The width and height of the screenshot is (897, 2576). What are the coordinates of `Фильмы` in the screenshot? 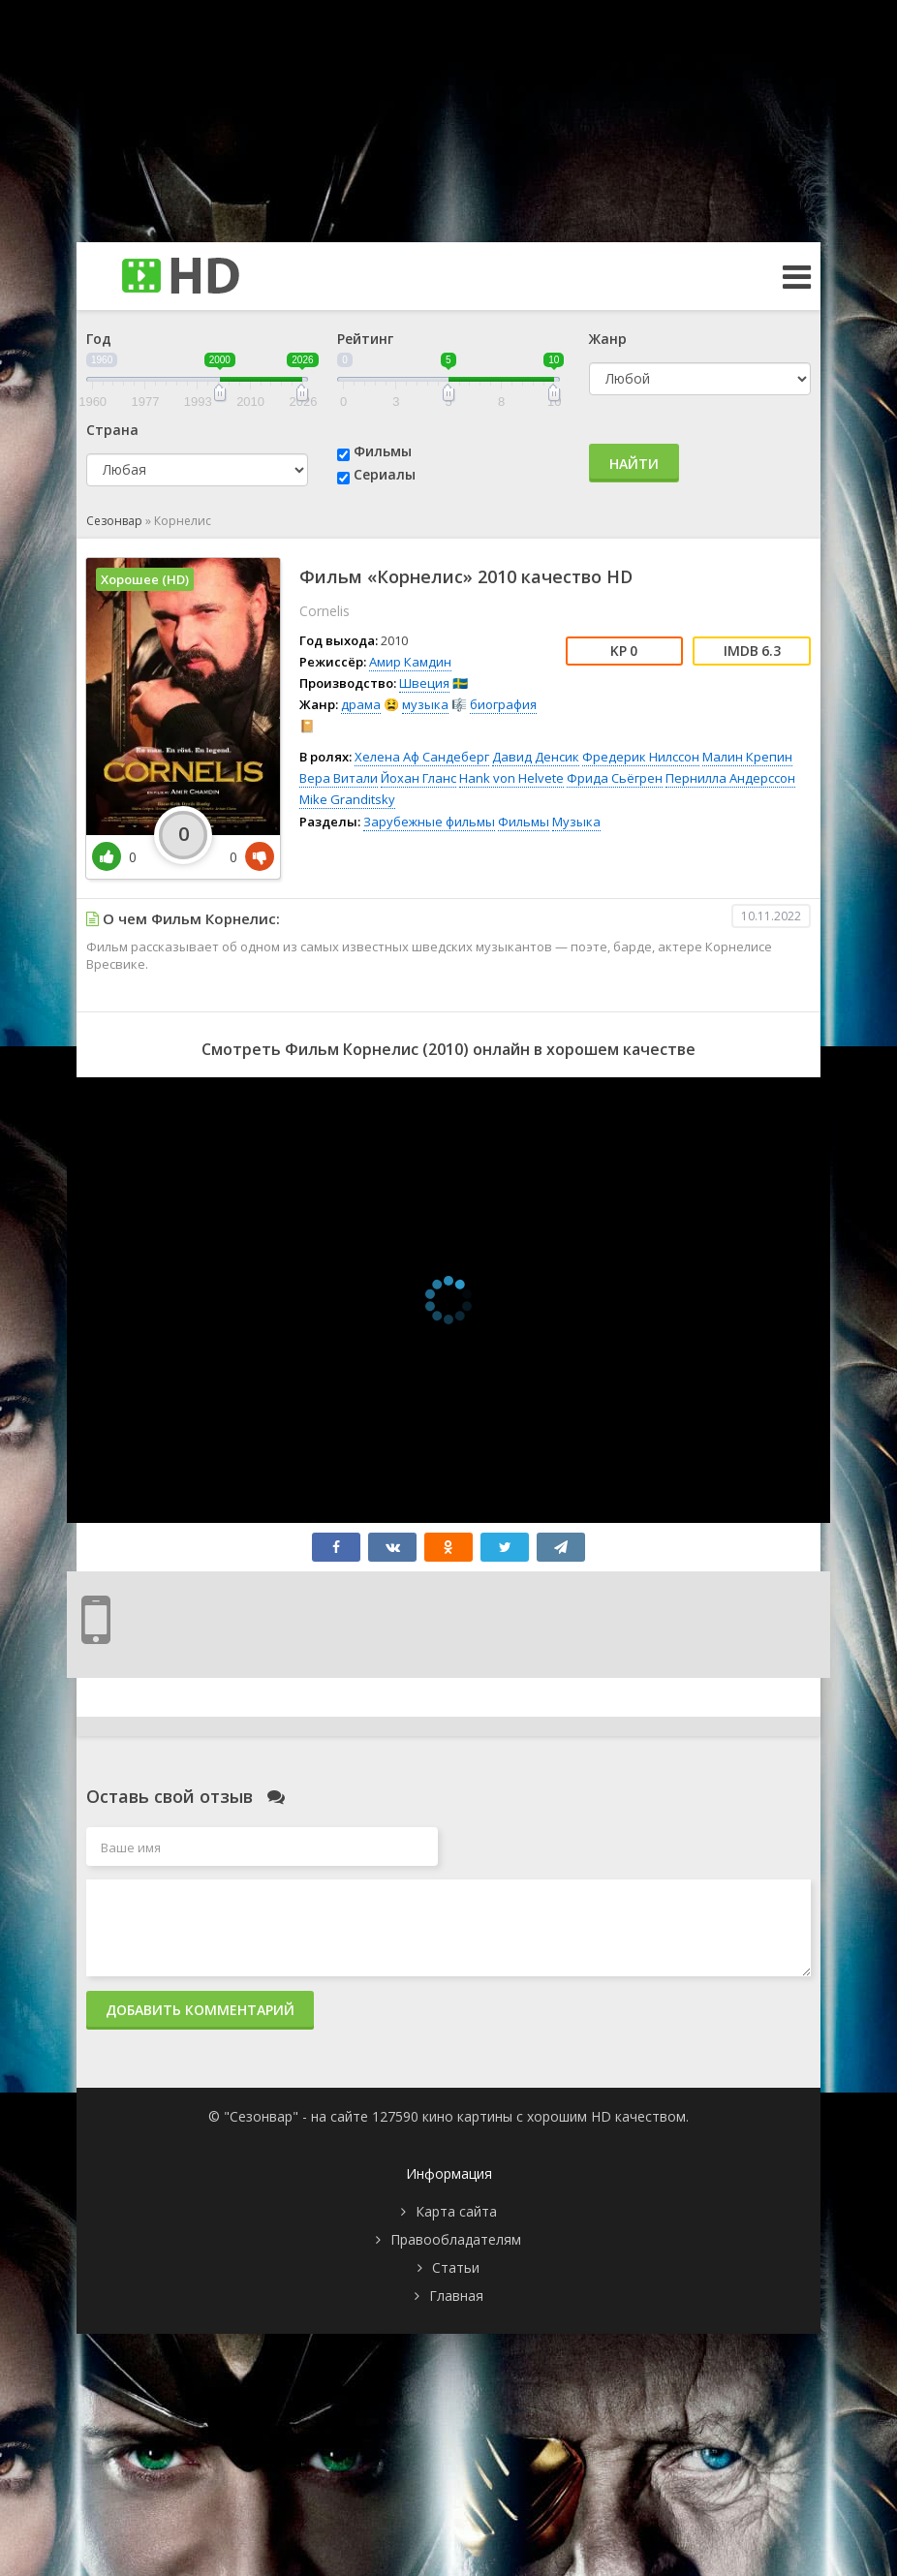 It's located at (383, 451).